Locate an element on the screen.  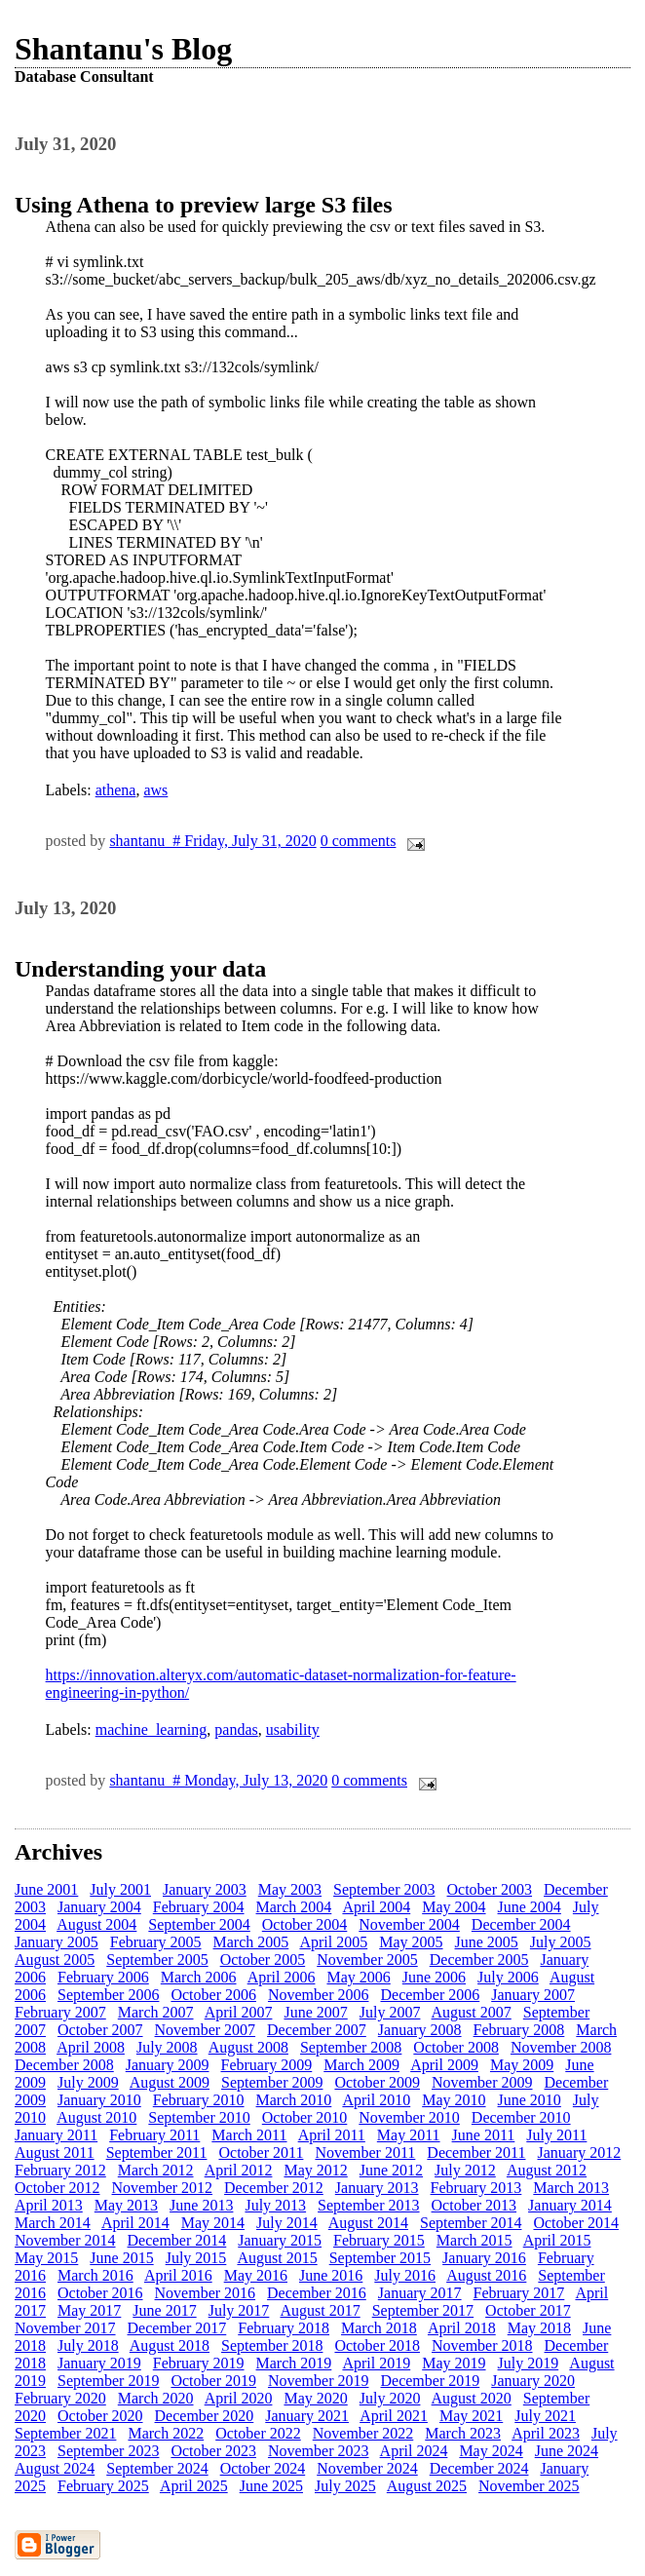
machine_learning is located at coordinates (151, 1729).